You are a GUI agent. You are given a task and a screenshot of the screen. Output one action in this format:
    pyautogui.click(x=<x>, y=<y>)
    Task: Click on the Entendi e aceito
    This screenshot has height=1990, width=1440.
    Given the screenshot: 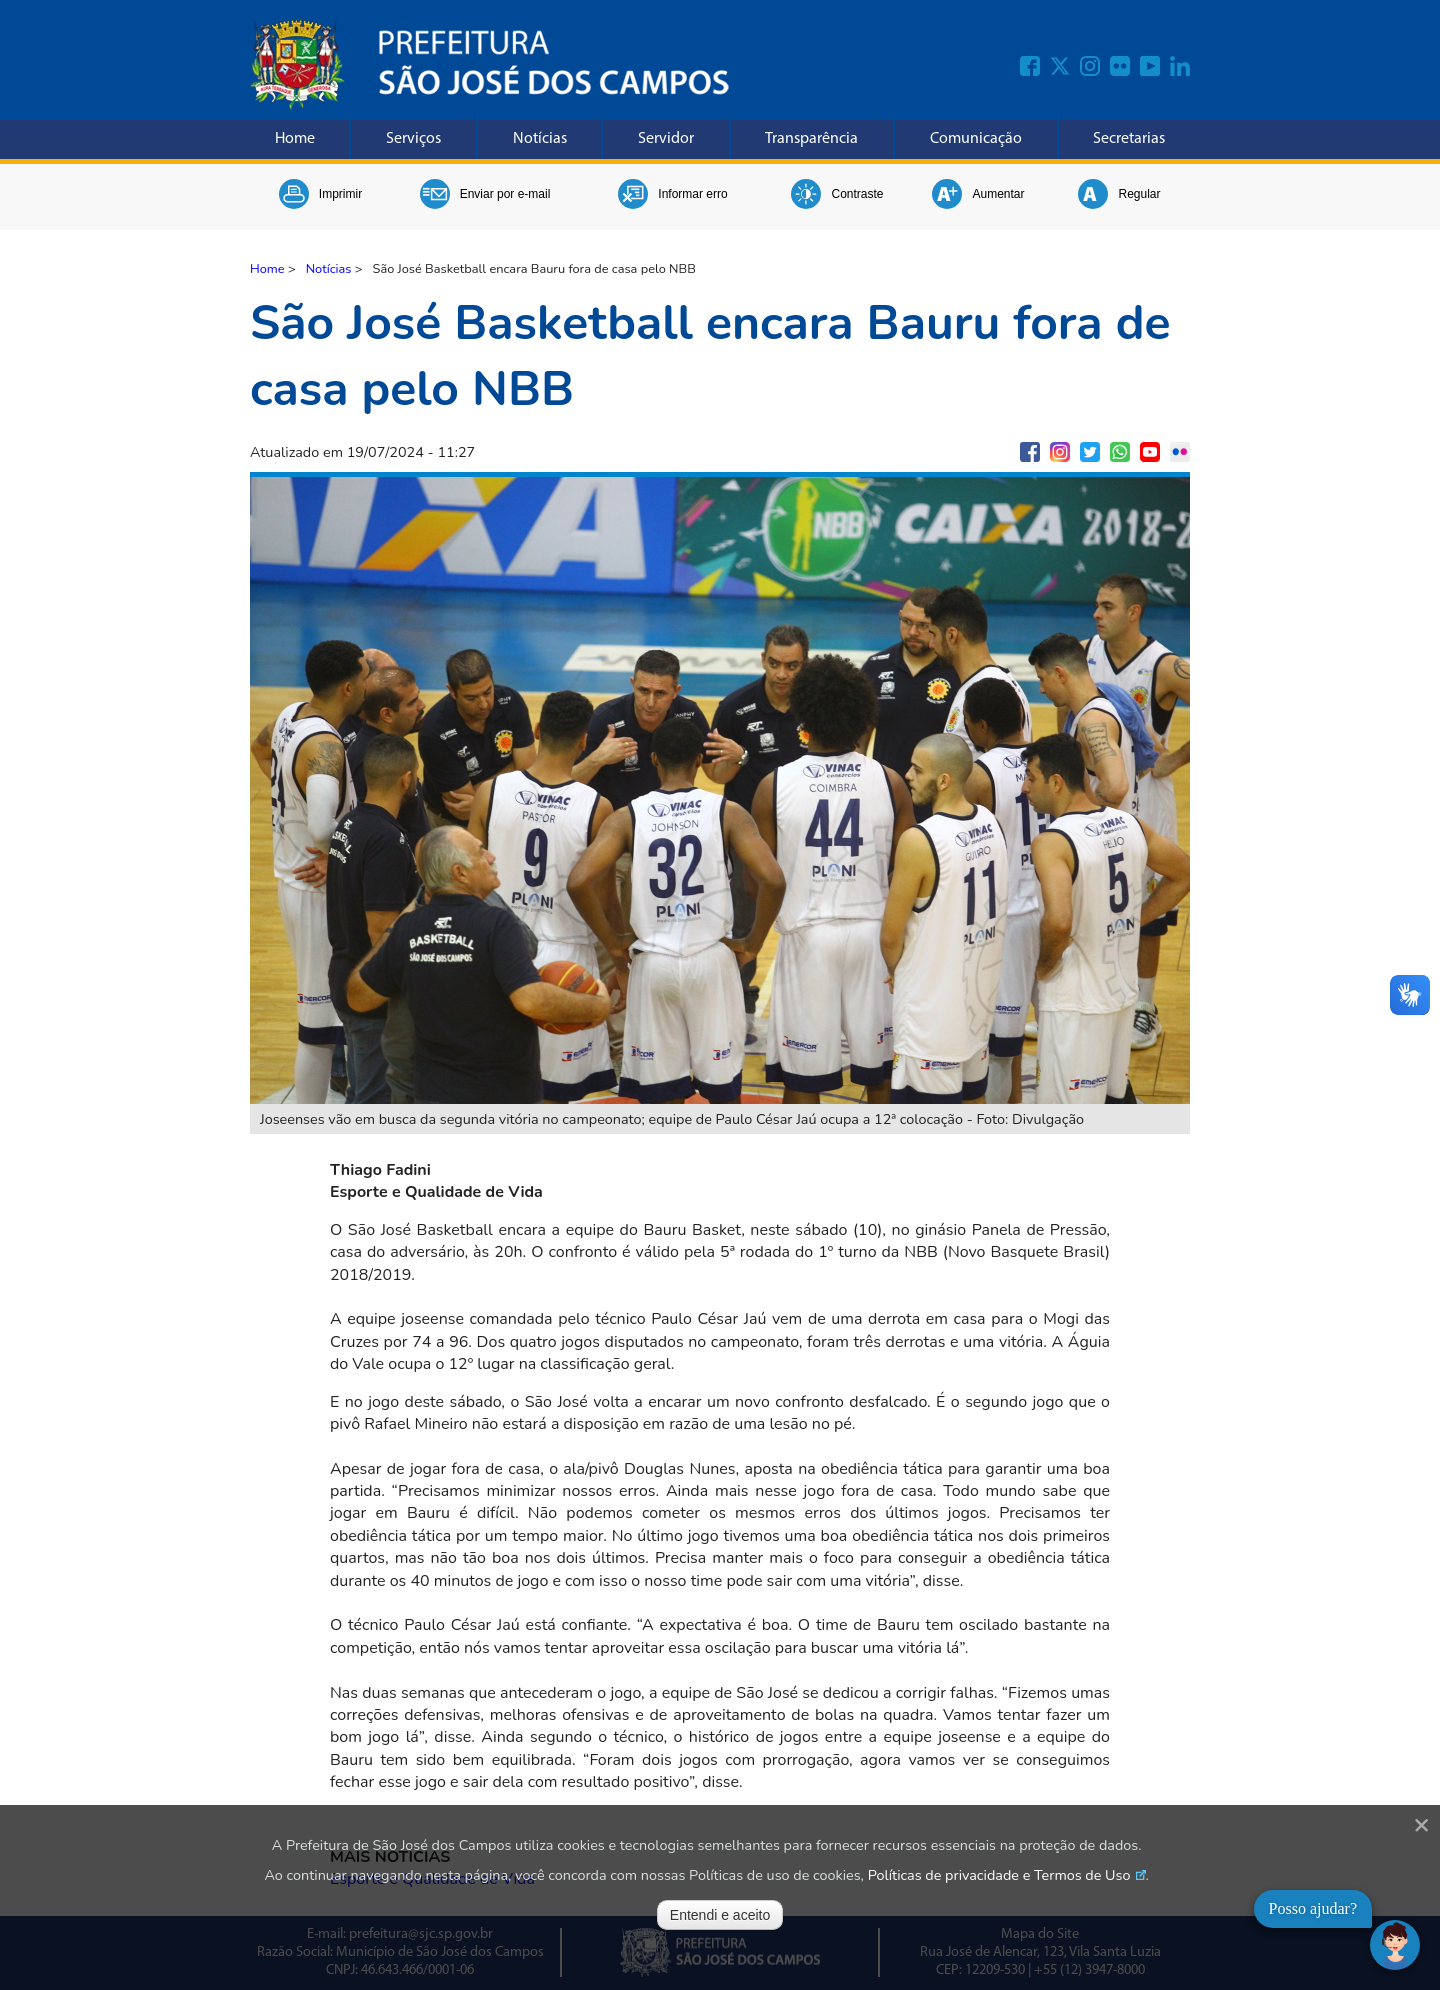 What is the action you would take?
    pyautogui.click(x=720, y=1915)
    